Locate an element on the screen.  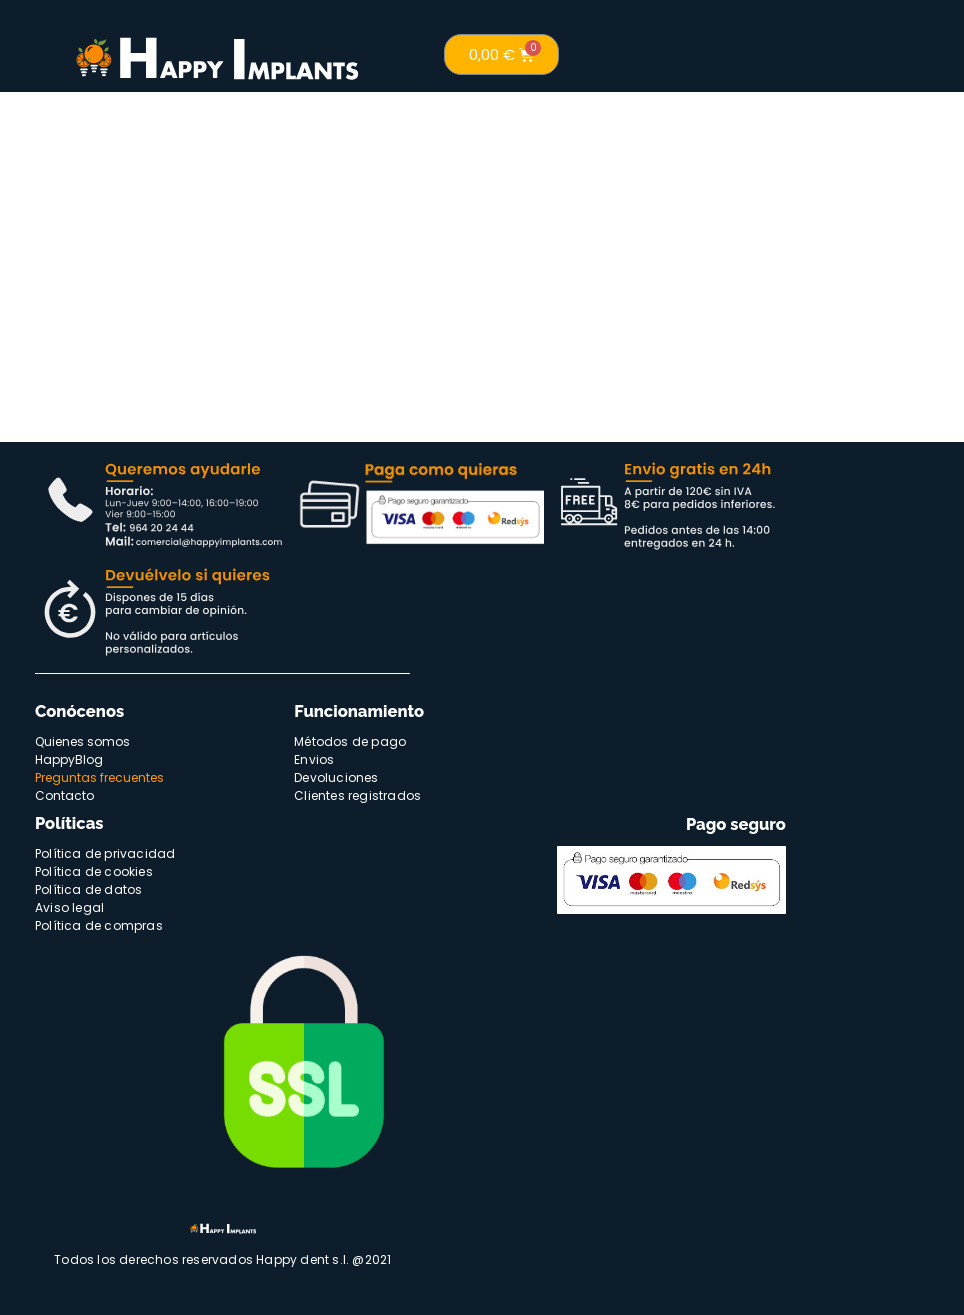
Política de privacidad is located at coordinates (105, 853).